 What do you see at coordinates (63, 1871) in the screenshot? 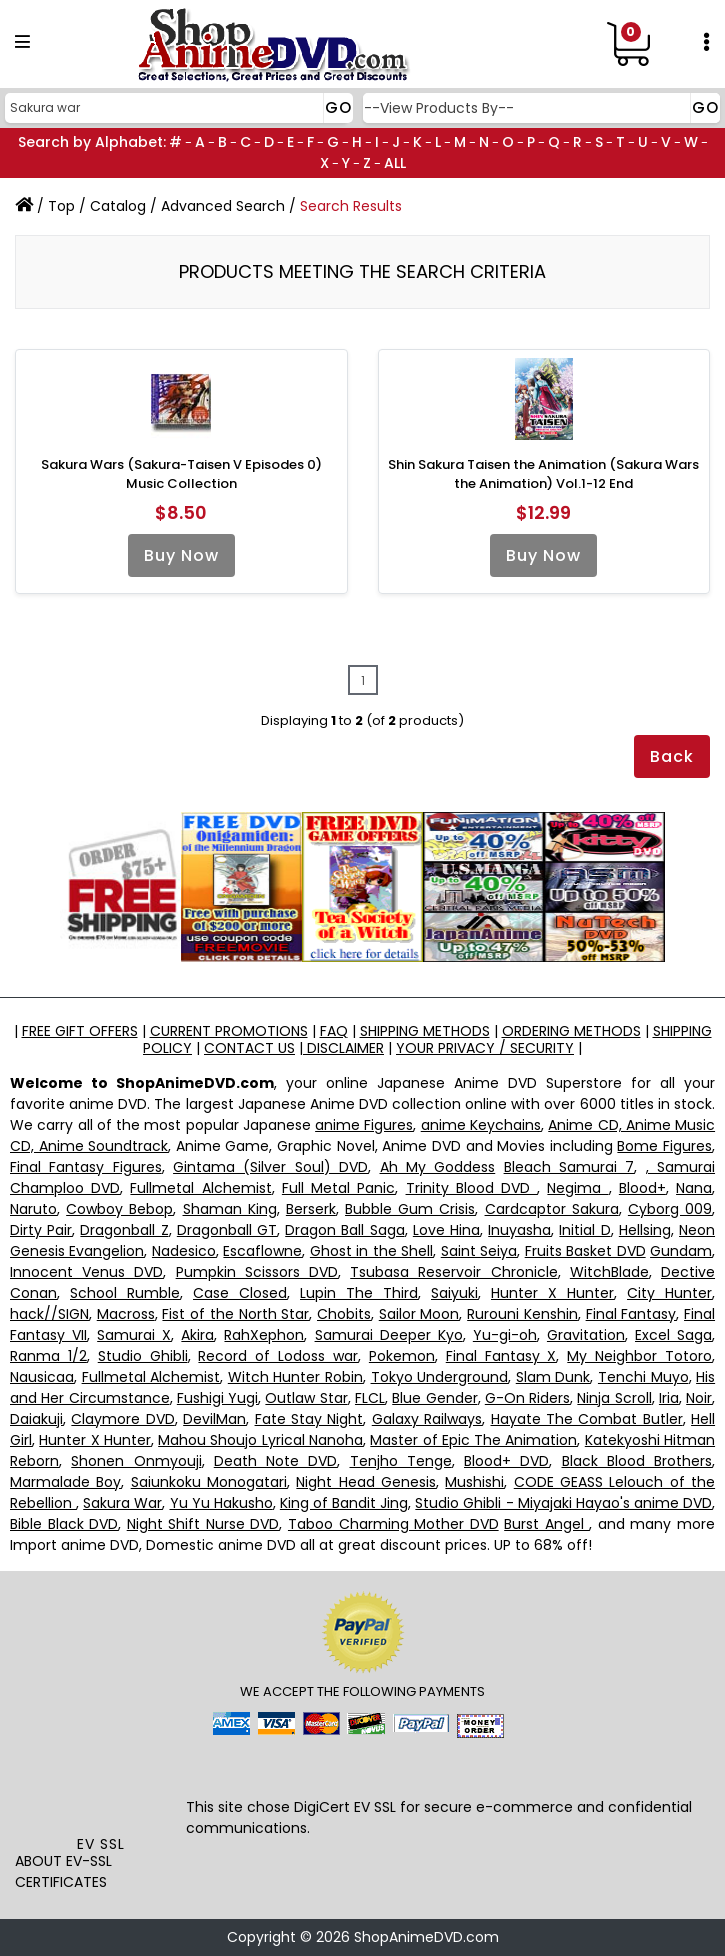
I see `ABOUT EV-SSL CERTIFICATES` at bounding box center [63, 1871].